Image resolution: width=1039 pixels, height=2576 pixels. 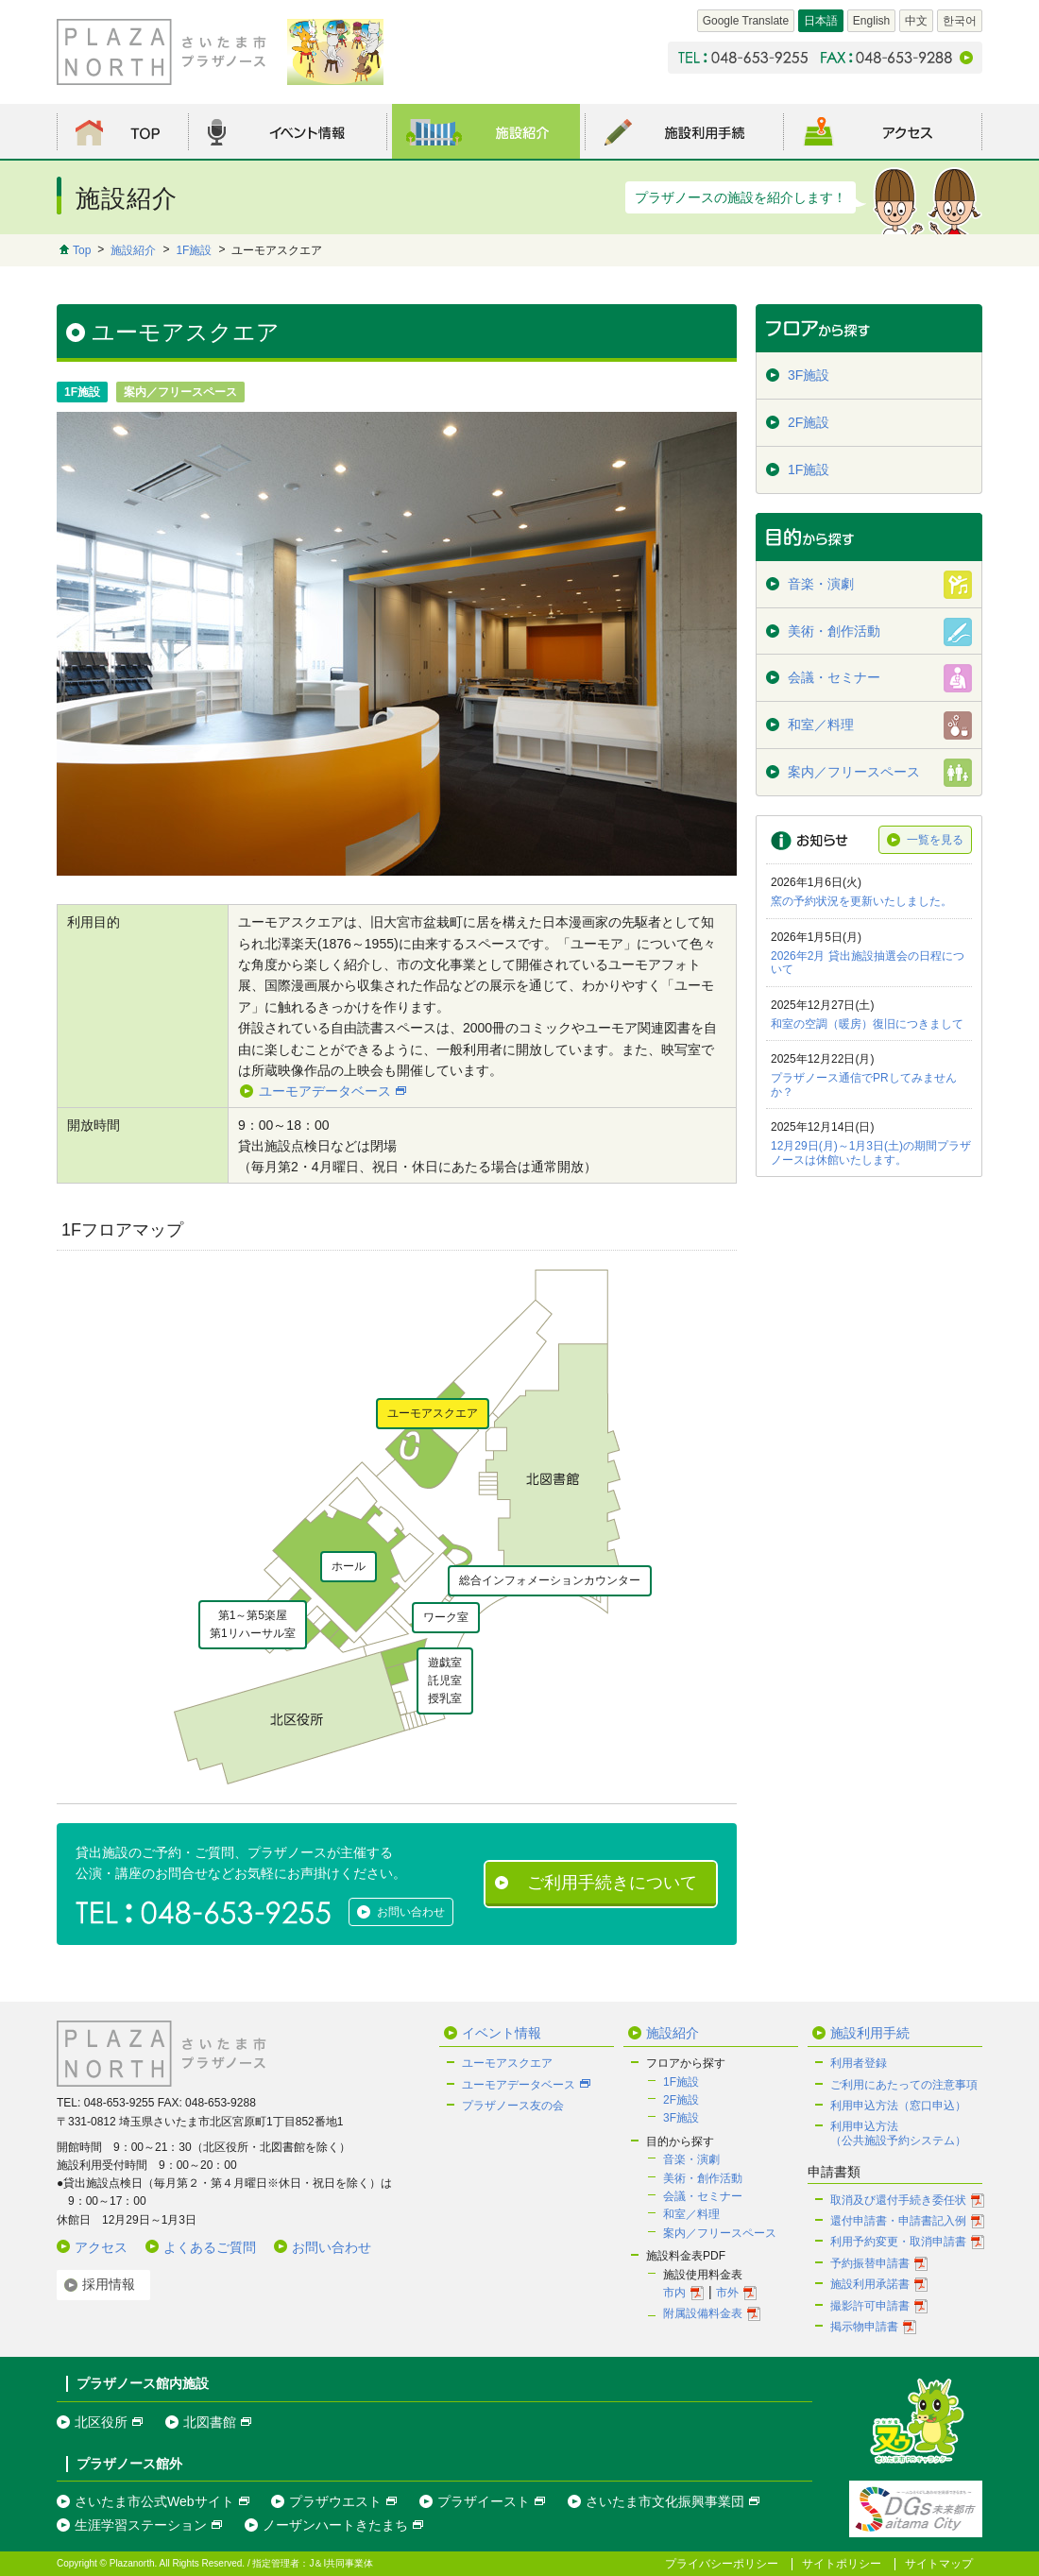 What do you see at coordinates (871, 1152) in the screenshot?
I see `12月29日(月)～1月3日(土)の期間プラザノースは休館いたします。` at bounding box center [871, 1152].